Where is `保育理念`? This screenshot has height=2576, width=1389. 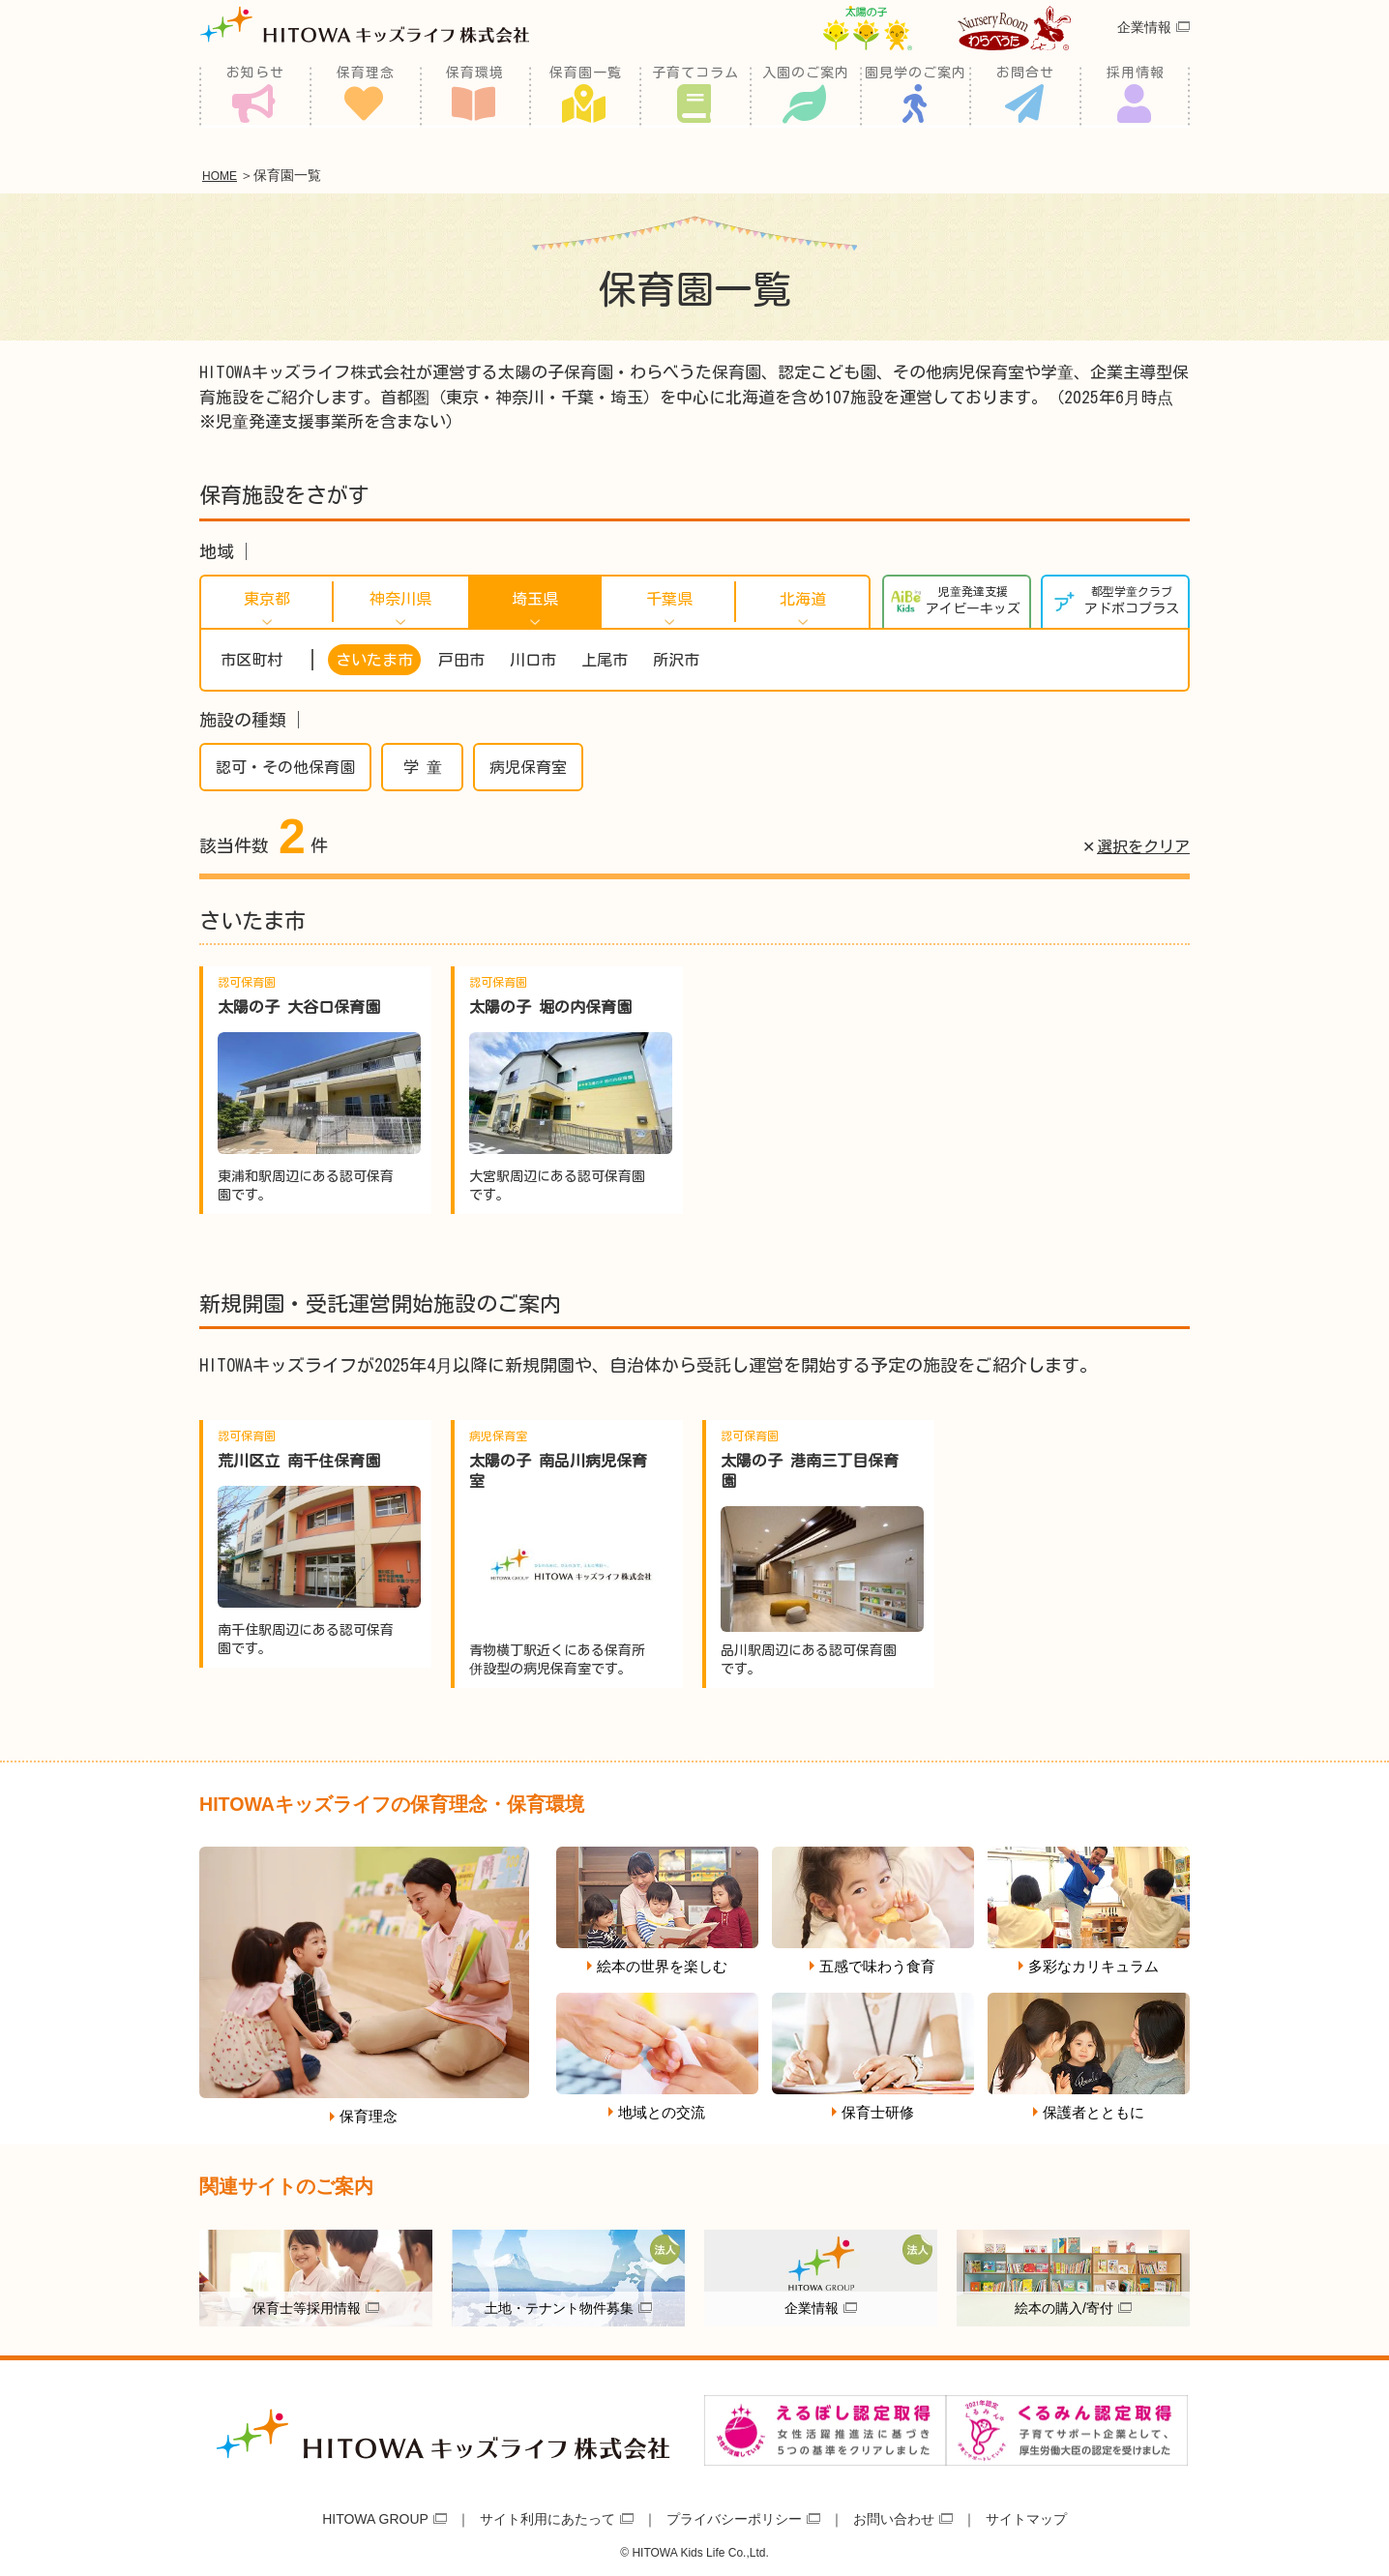
保育理念 is located at coordinates (366, 97).